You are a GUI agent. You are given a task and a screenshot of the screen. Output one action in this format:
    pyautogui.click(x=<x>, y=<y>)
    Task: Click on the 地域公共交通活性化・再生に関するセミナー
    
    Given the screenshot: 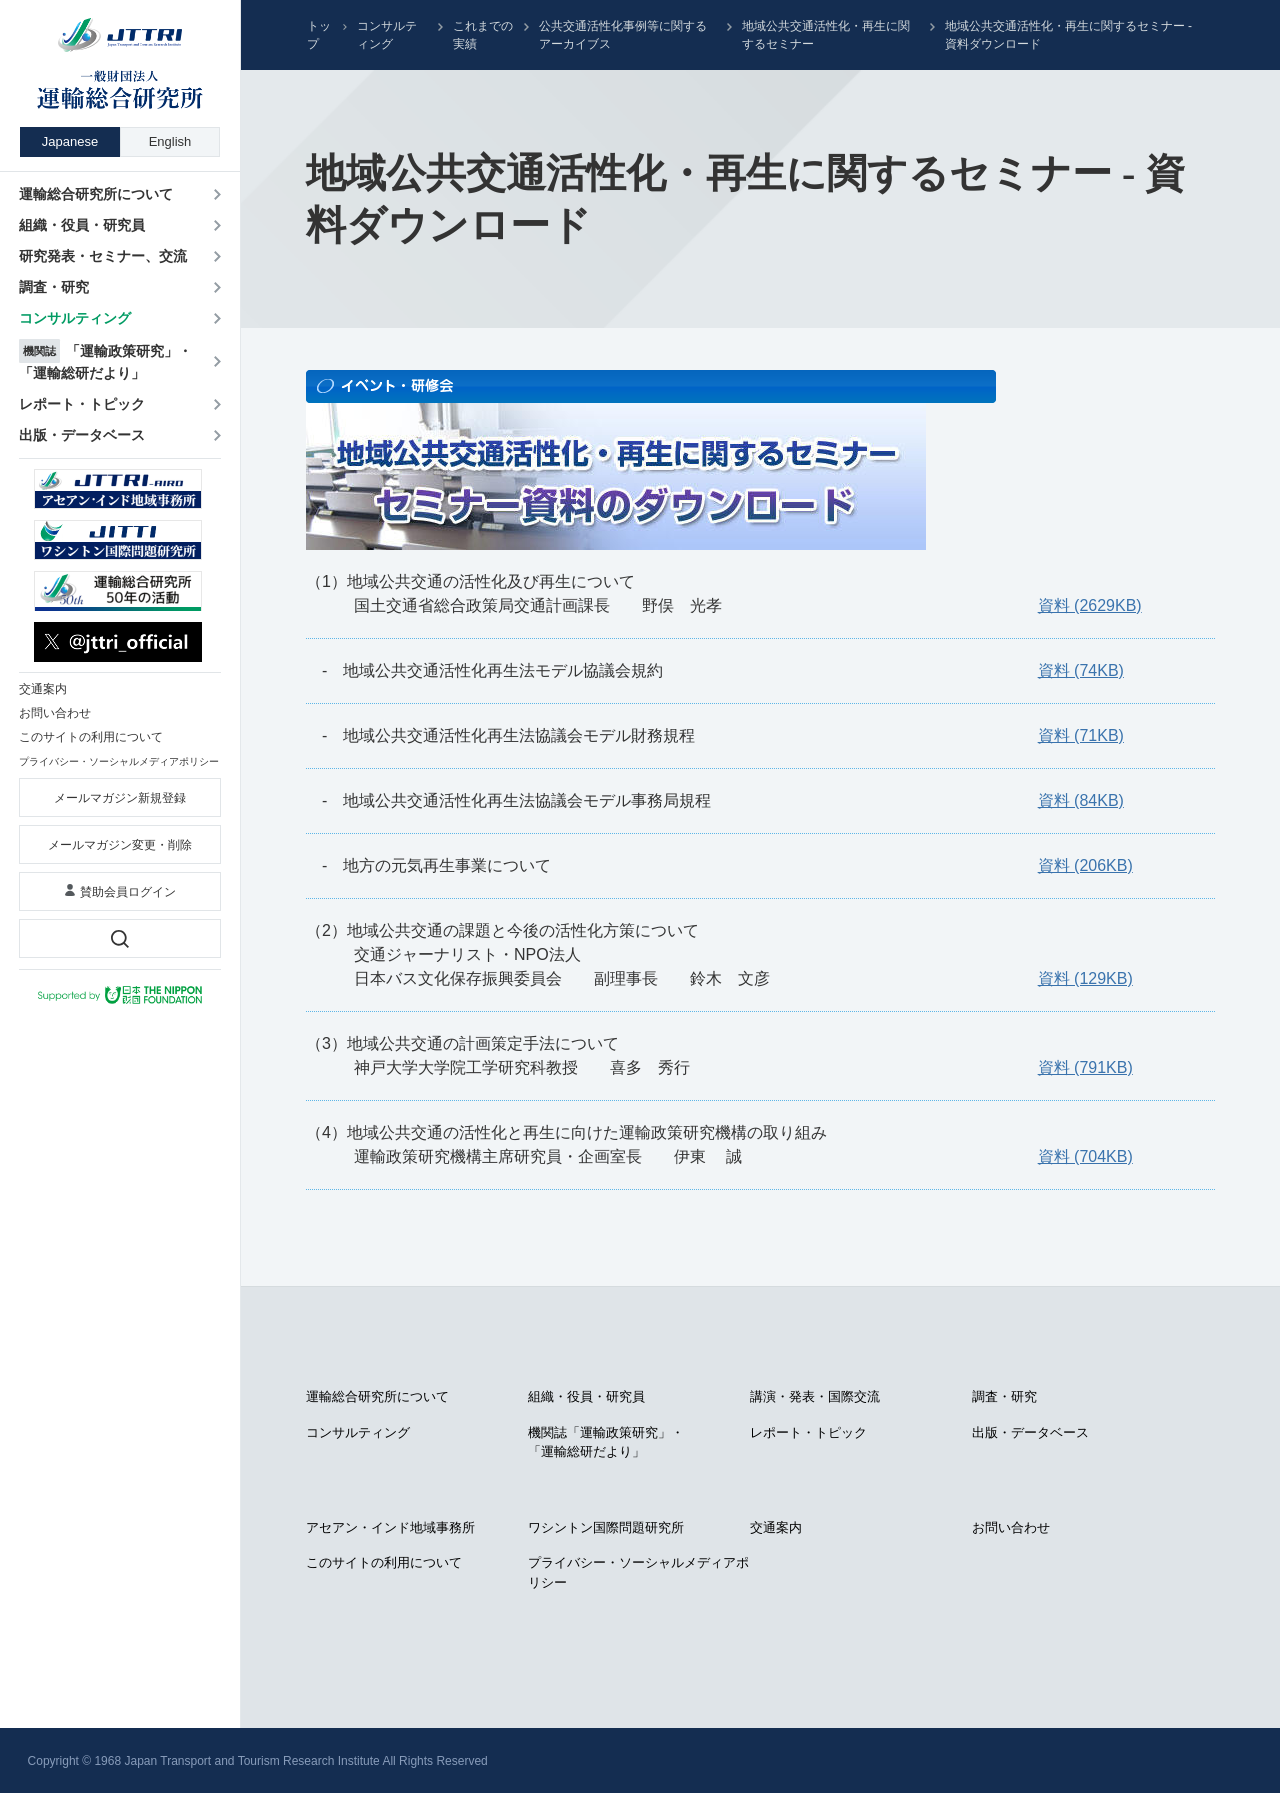 What is the action you would take?
    pyautogui.click(x=826, y=35)
    